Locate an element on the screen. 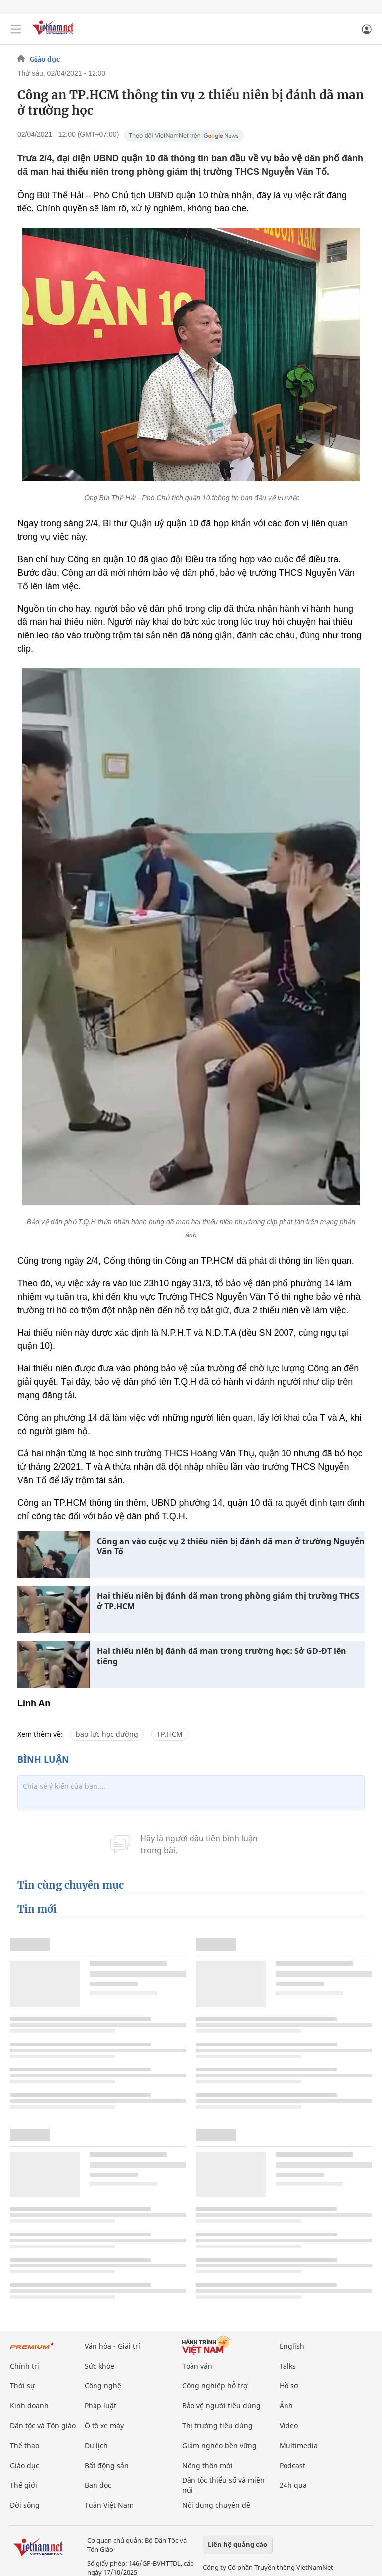 The width and height of the screenshot is (382, 2576). Hai thiếu niên bị đánh dã man trong phòng giám thị trường THCS ở TP.HCM is located at coordinates (228, 1601).